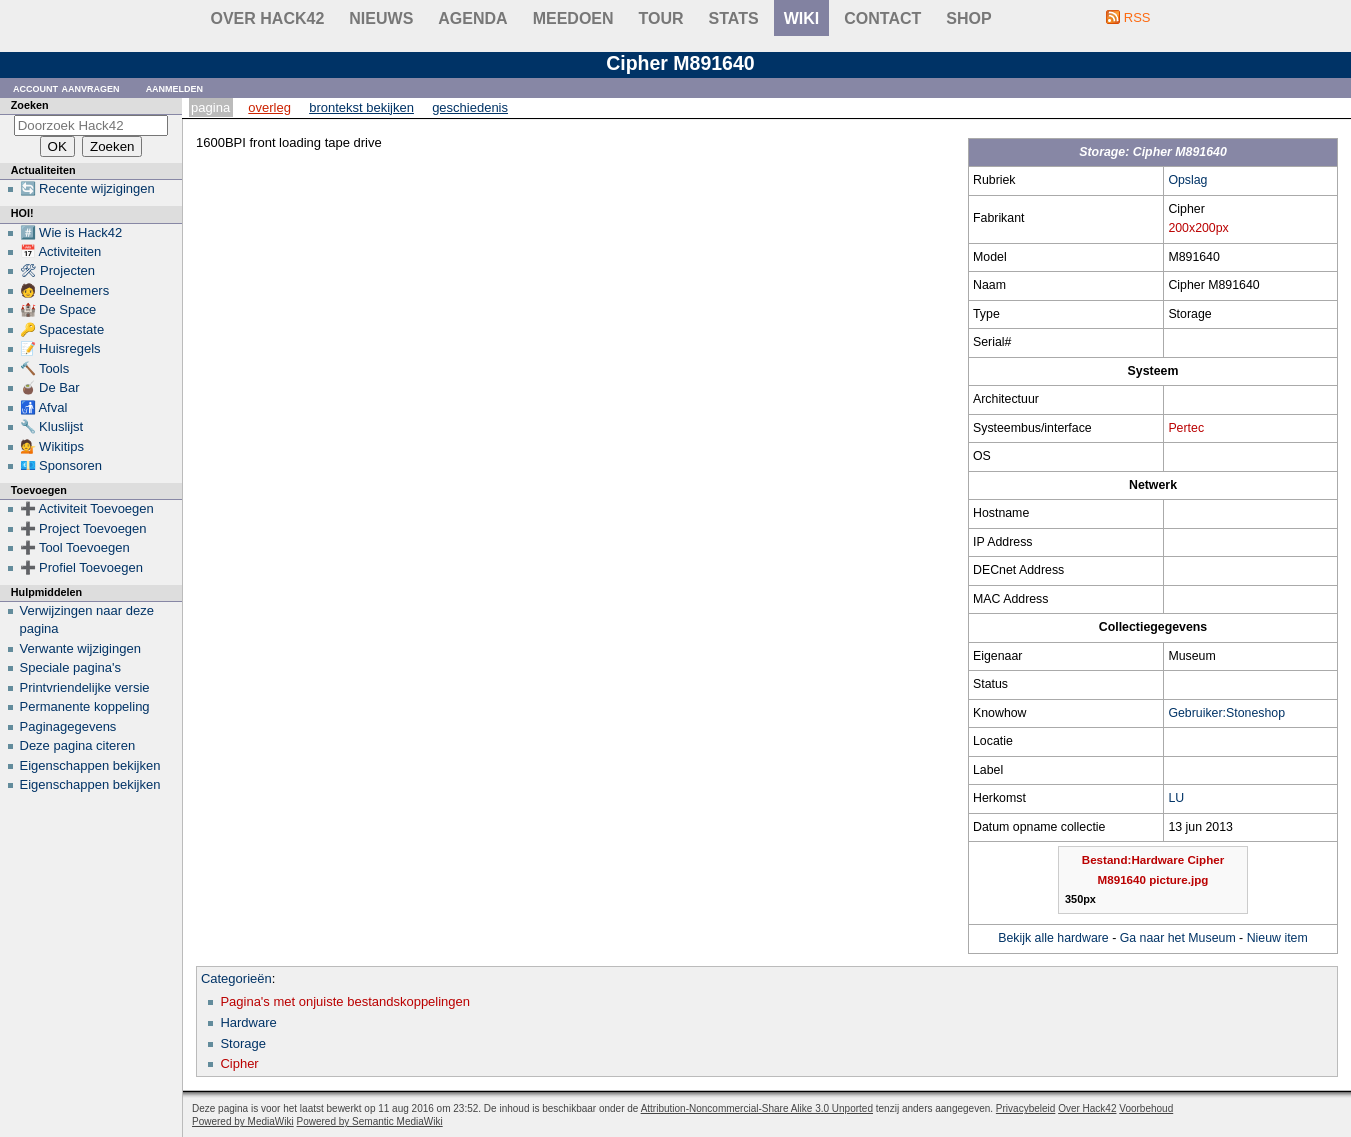 The width and height of the screenshot is (1351, 1137). I want to click on ➕ Profiel Toevoegen, so click(81, 567).